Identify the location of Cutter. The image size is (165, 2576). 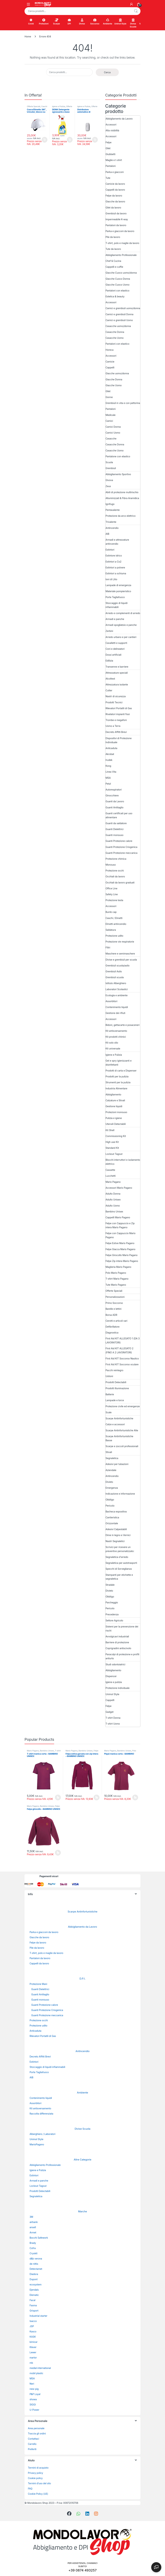
(109, 690).